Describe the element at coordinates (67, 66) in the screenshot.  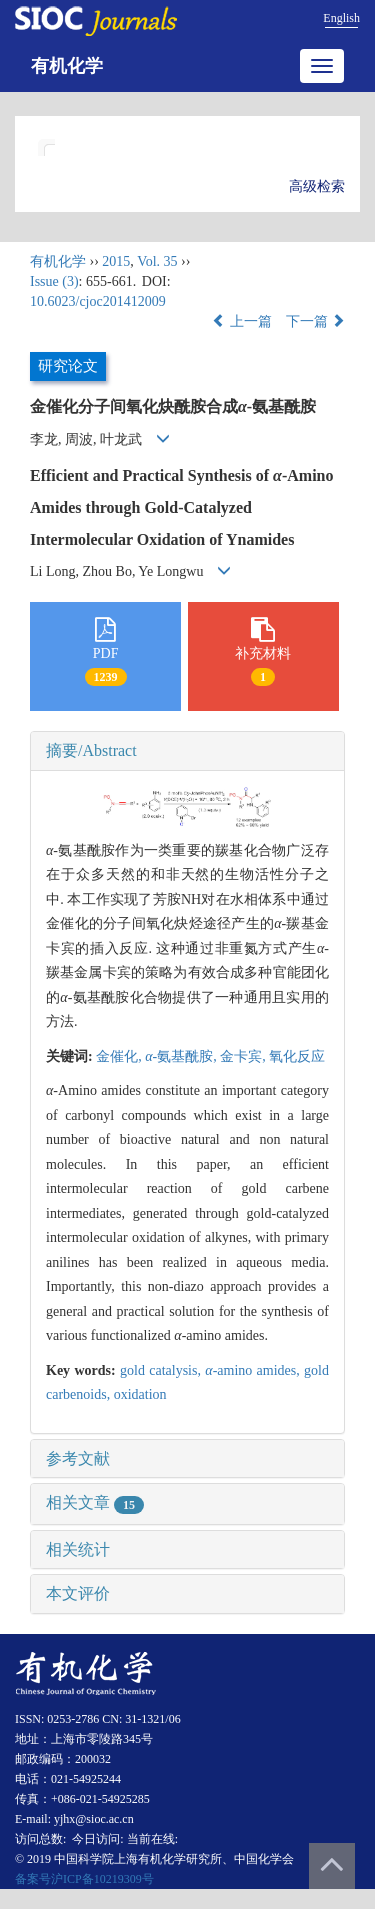
I see `有机化学` at that location.